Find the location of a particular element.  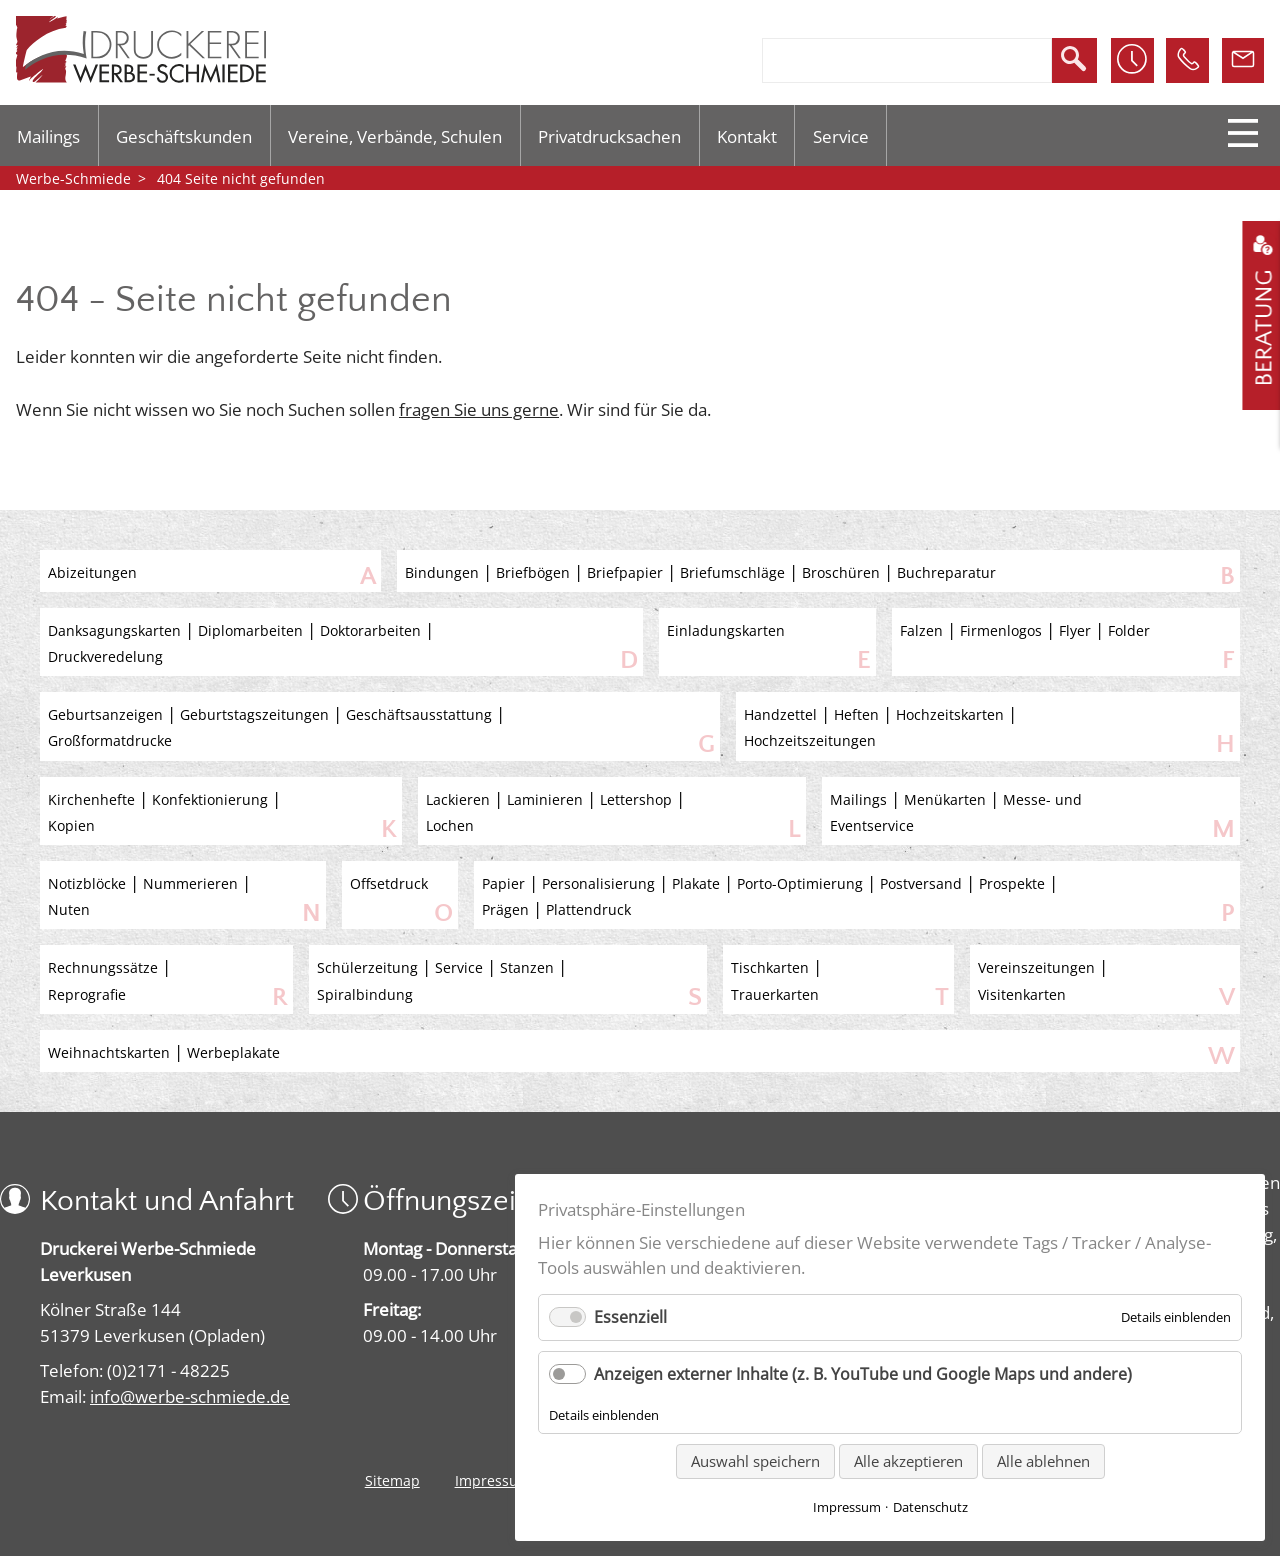

Bindungen is located at coordinates (442, 572).